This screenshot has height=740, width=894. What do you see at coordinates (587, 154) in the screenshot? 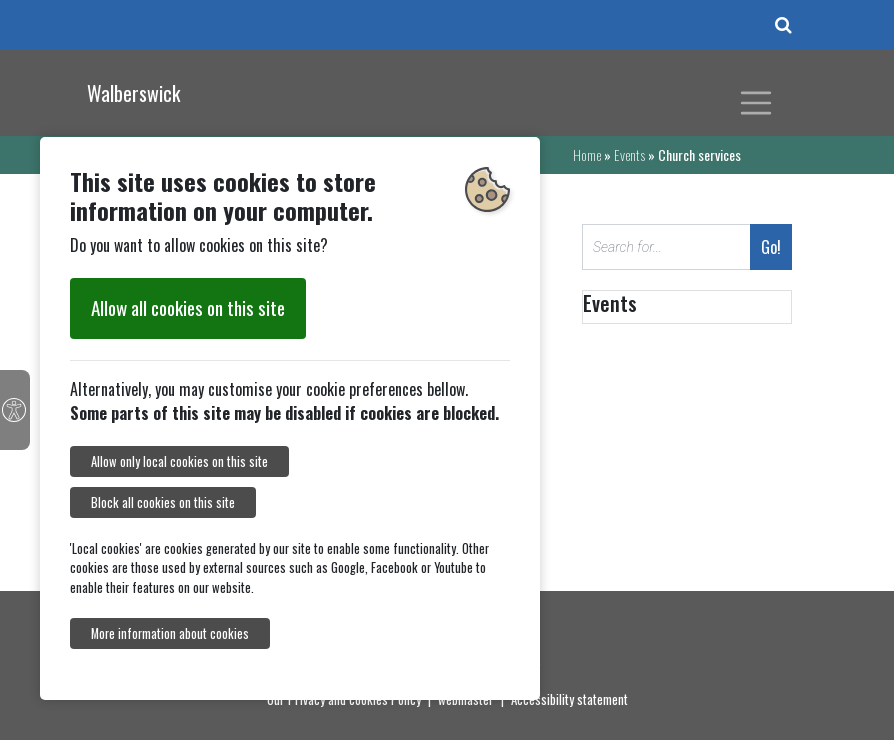
I see `Home` at bounding box center [587, 154].